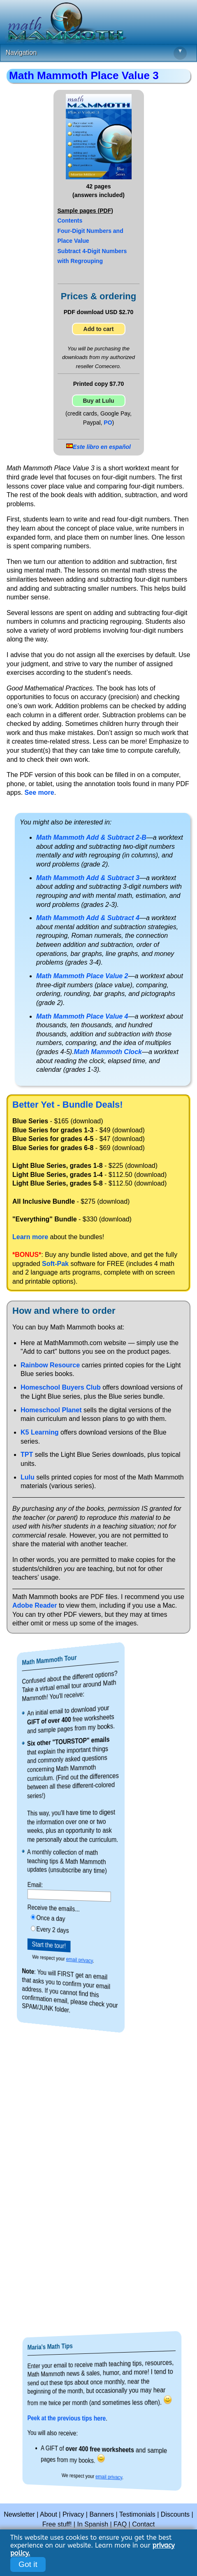 This screenshot has width=197, height=2576. Describe the element at coordinates (27, 1454) in the screenshot. I see `TPT` at that location.